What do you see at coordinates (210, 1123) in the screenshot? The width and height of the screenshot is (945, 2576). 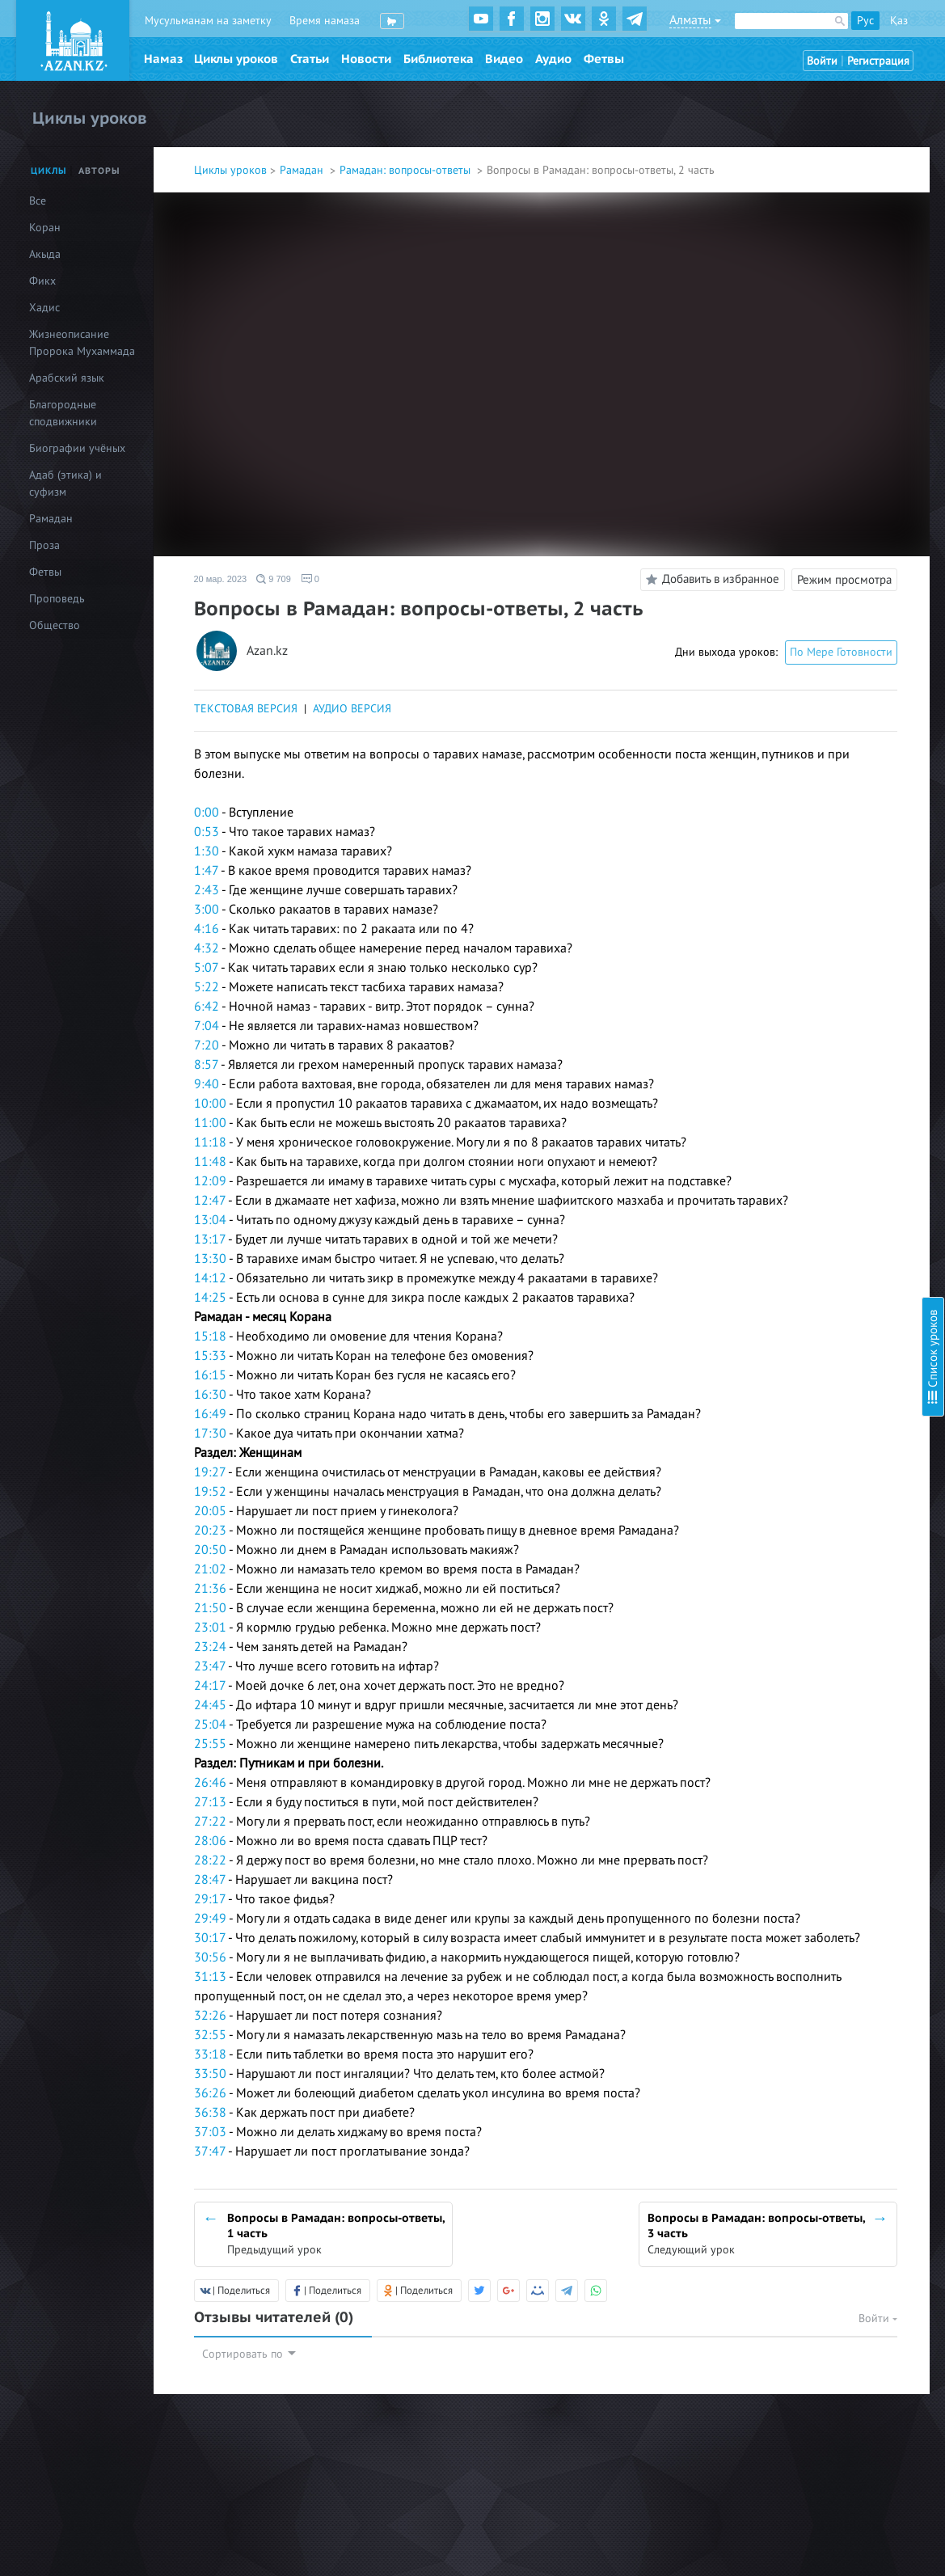 I see `11:00` at bounding box center [210, 1123].